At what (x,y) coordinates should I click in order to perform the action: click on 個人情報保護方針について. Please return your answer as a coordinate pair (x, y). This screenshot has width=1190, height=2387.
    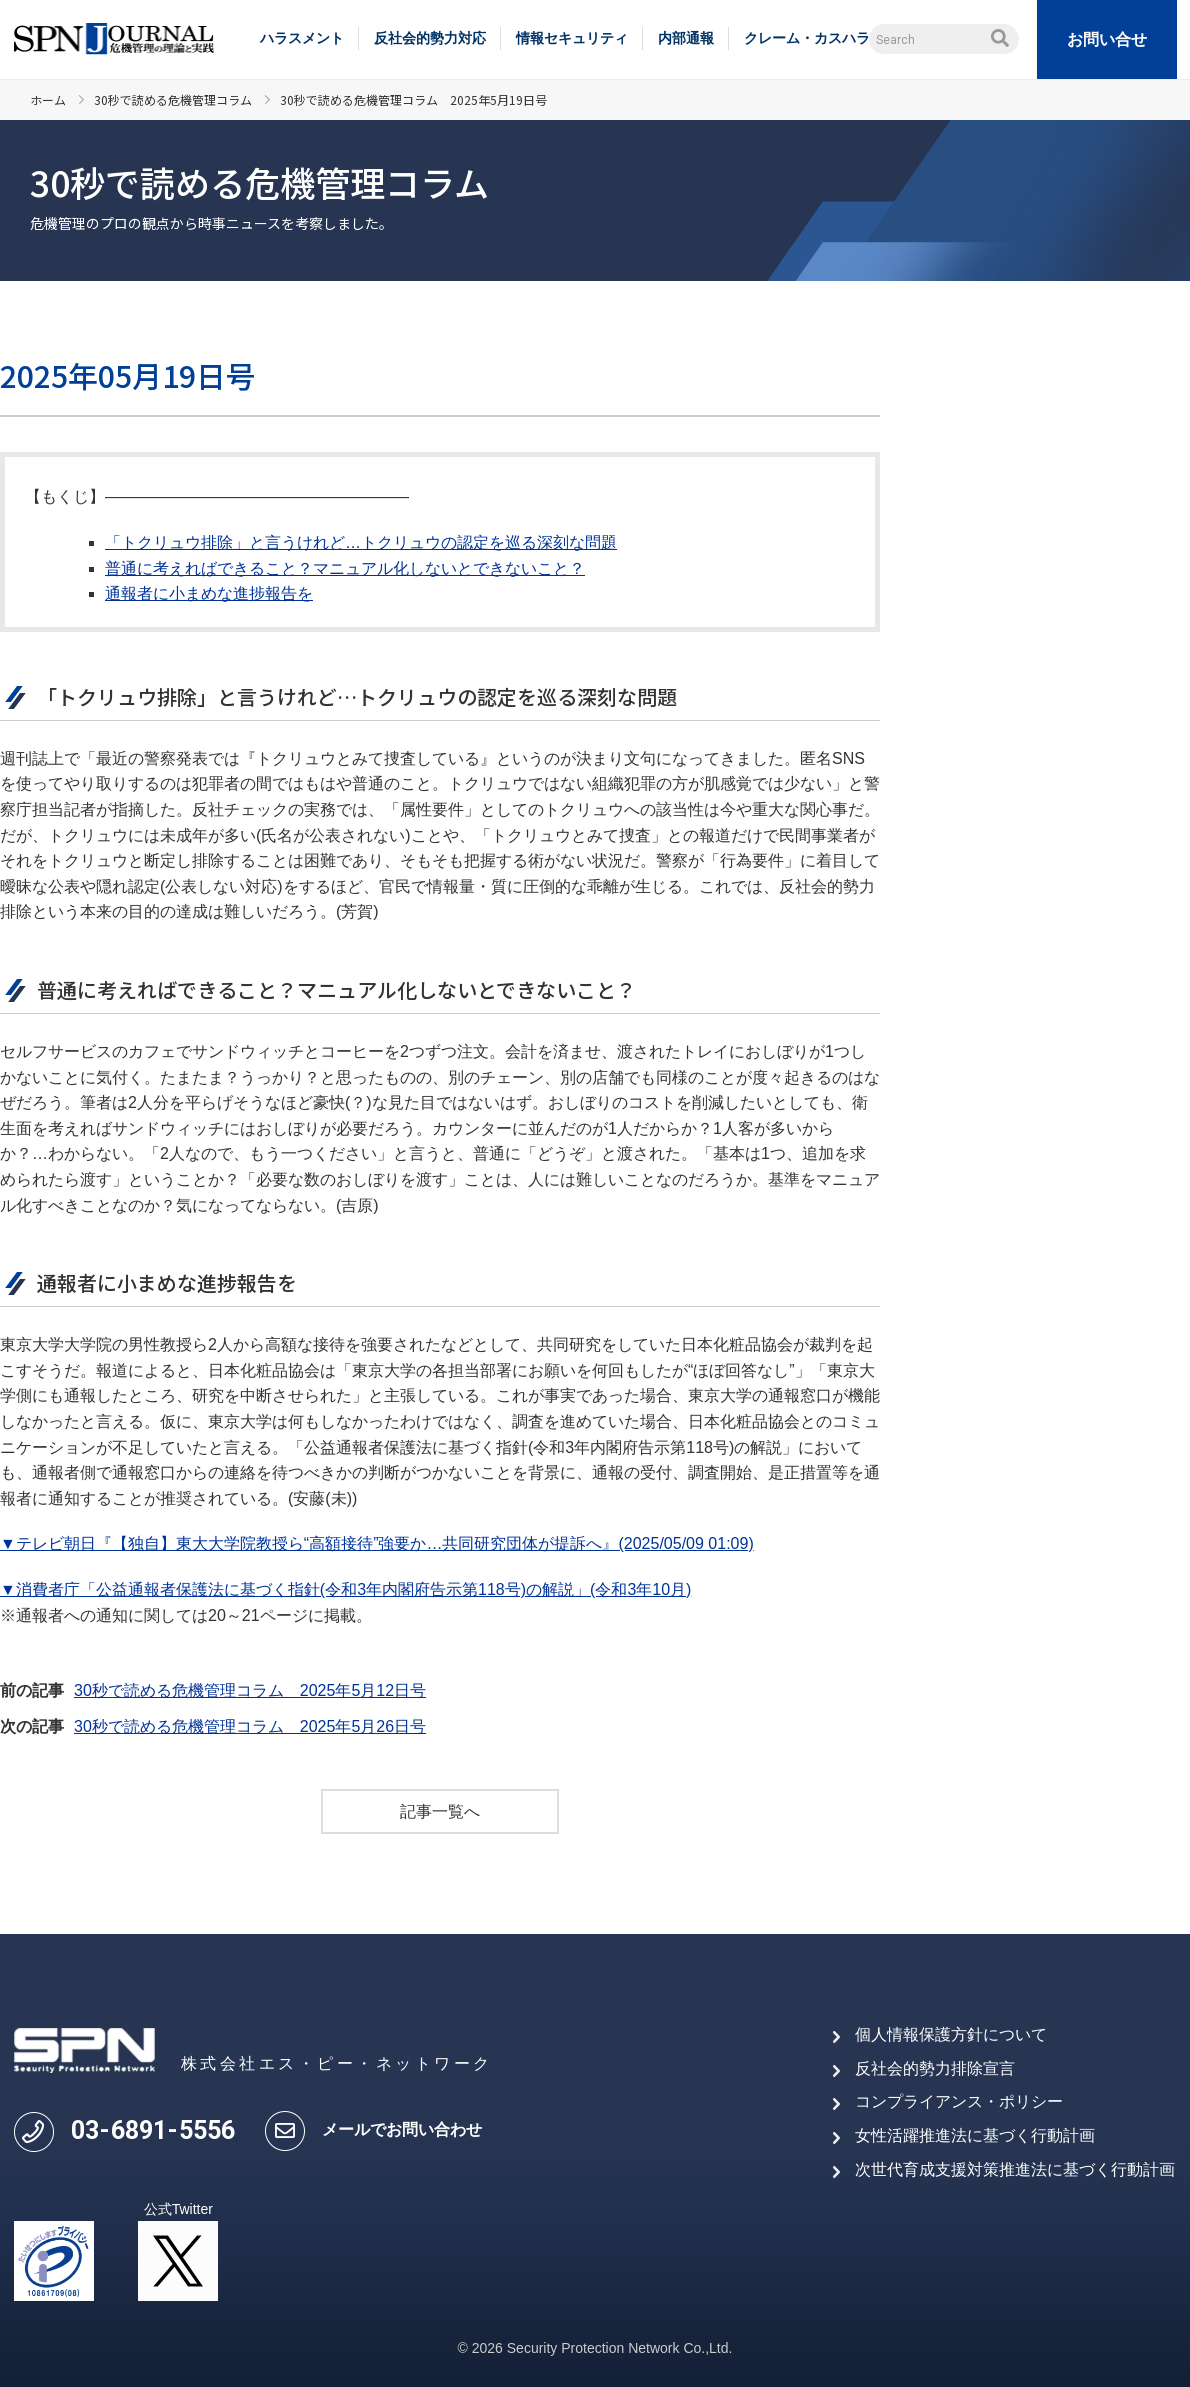
    Looking at the image, I should click on (951, 2034).